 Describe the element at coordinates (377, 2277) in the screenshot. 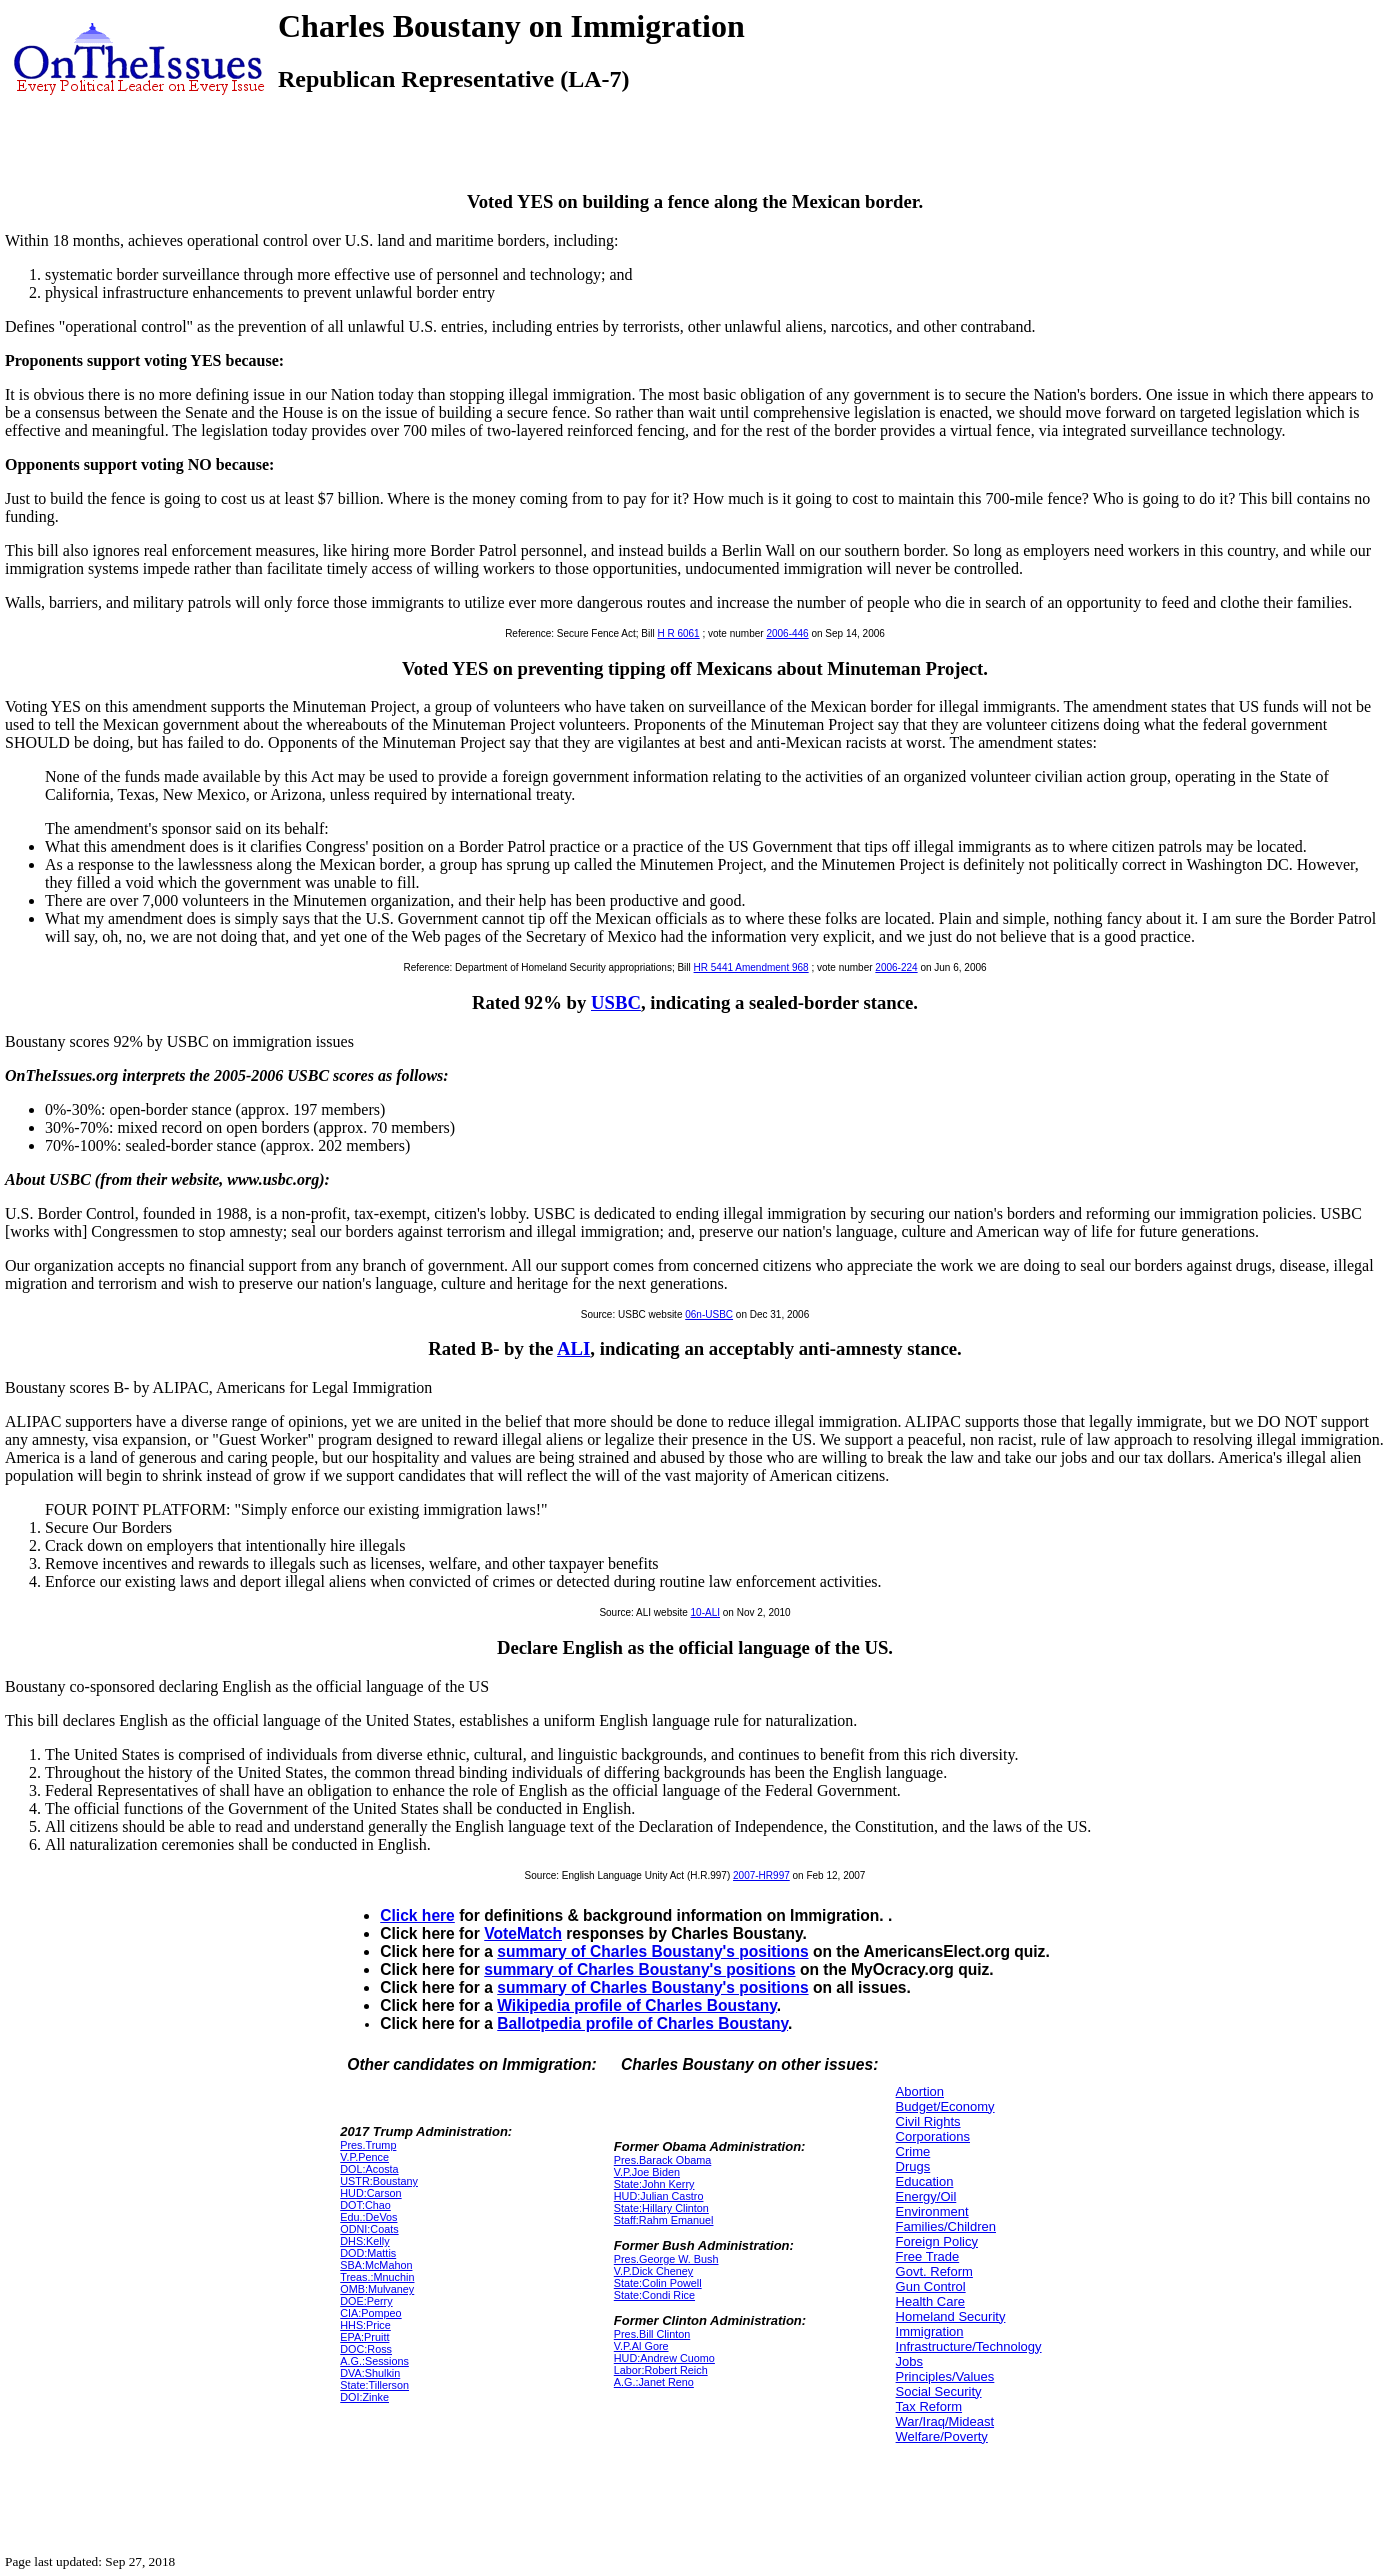

I see `Treas.:Mnuchin` at that location.